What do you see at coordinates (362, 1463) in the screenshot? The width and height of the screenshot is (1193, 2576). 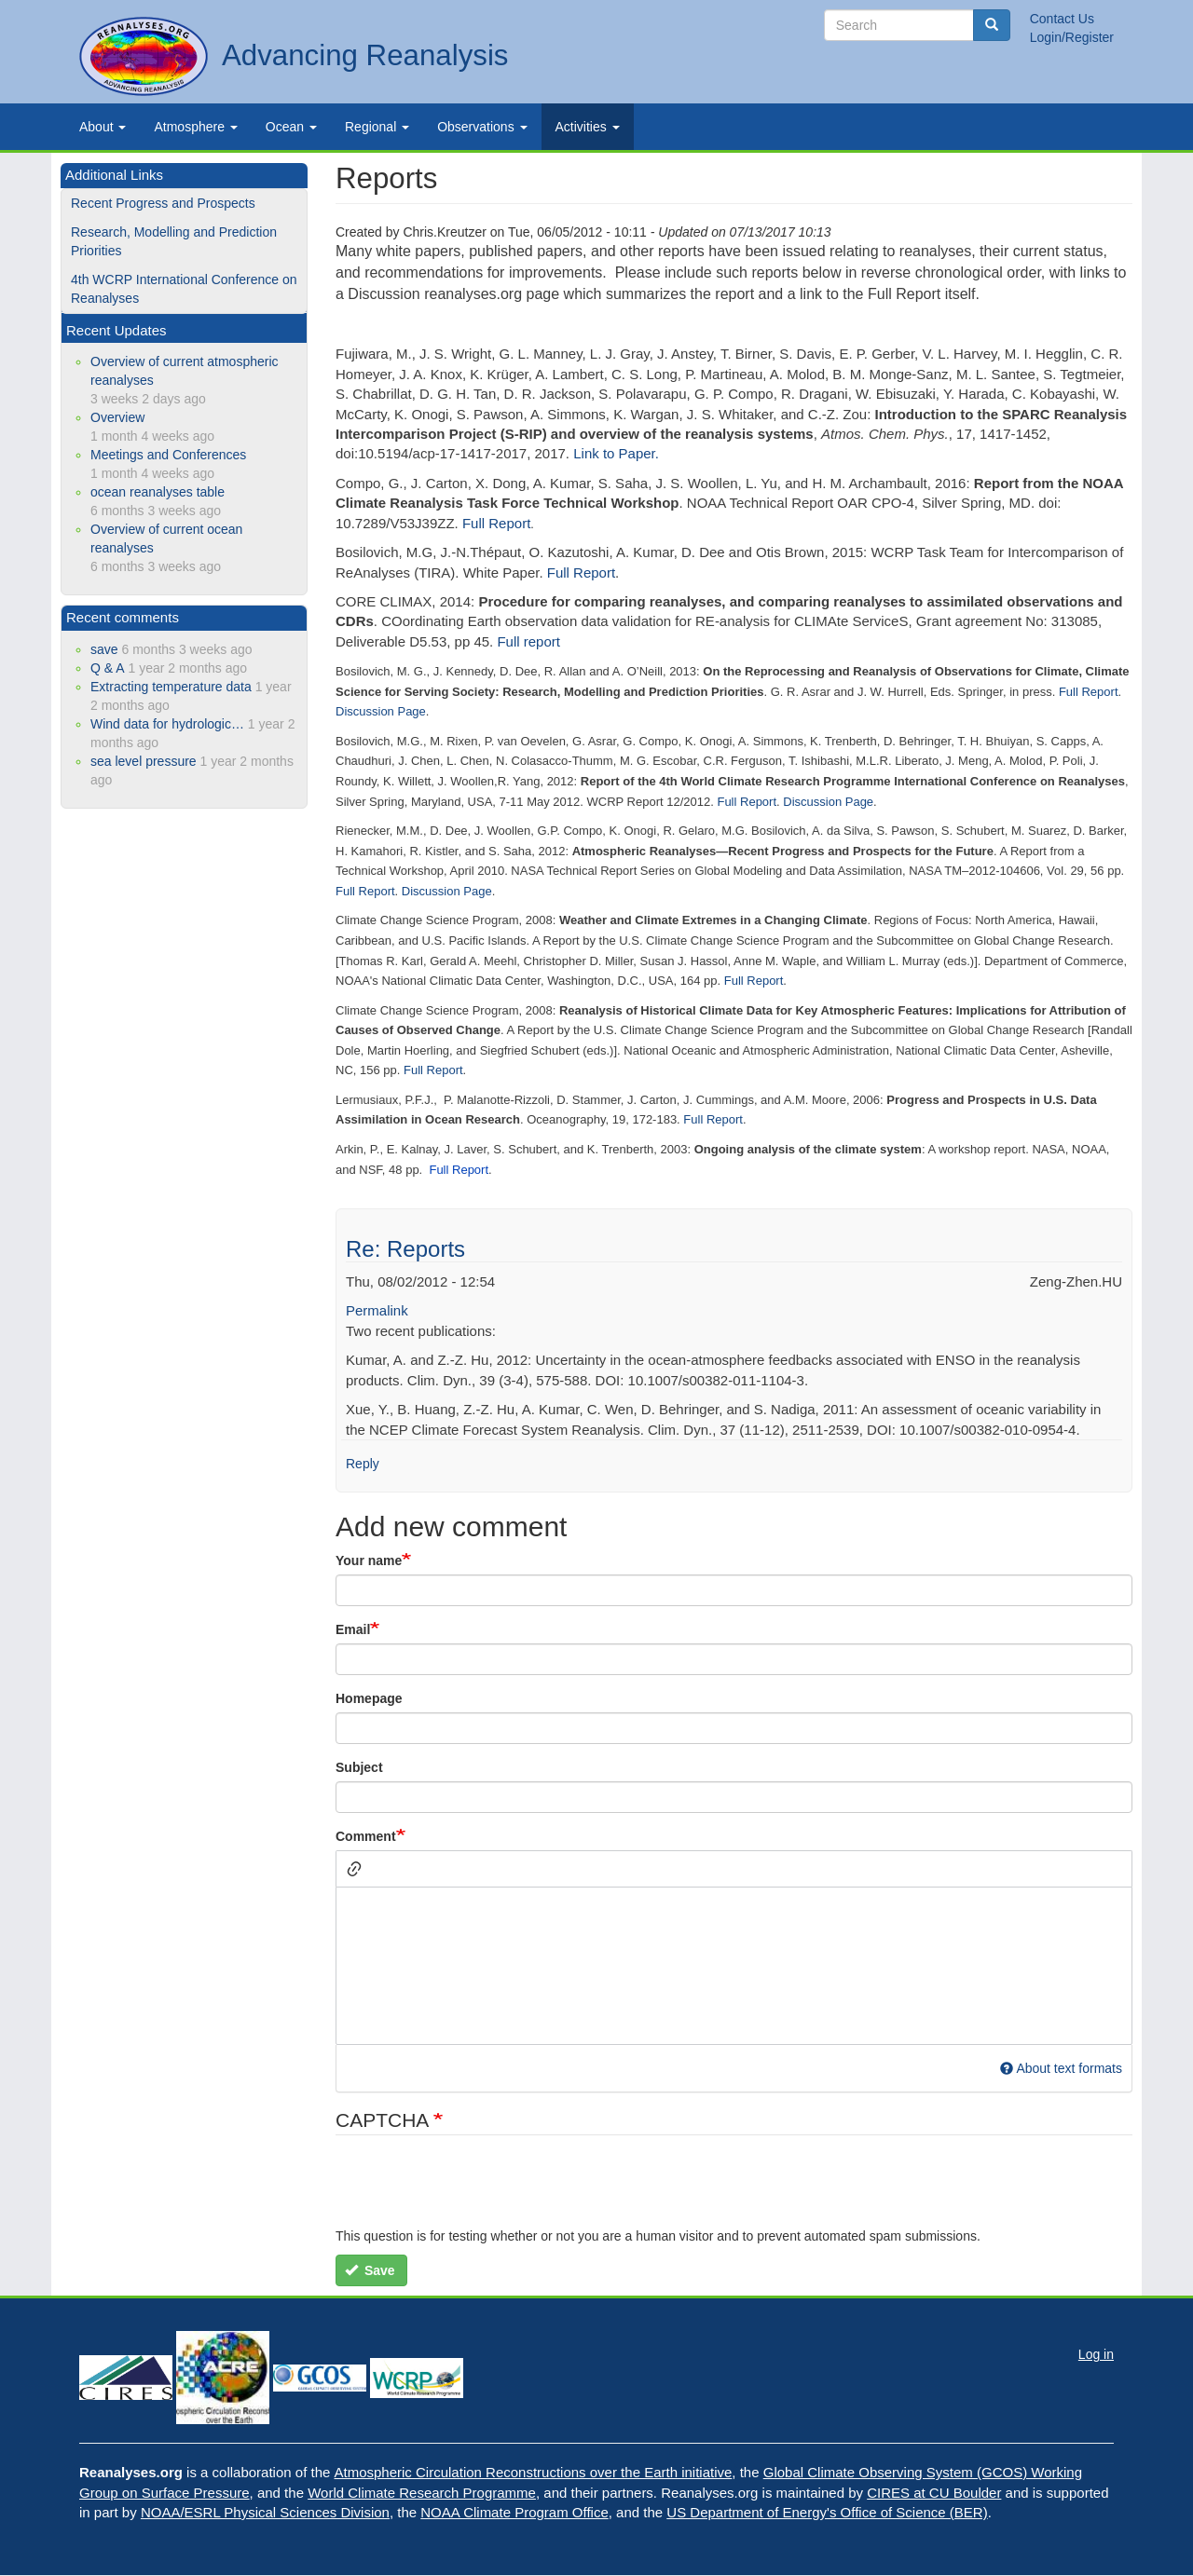 I see `Reply` at bounding box center [362, 1463].